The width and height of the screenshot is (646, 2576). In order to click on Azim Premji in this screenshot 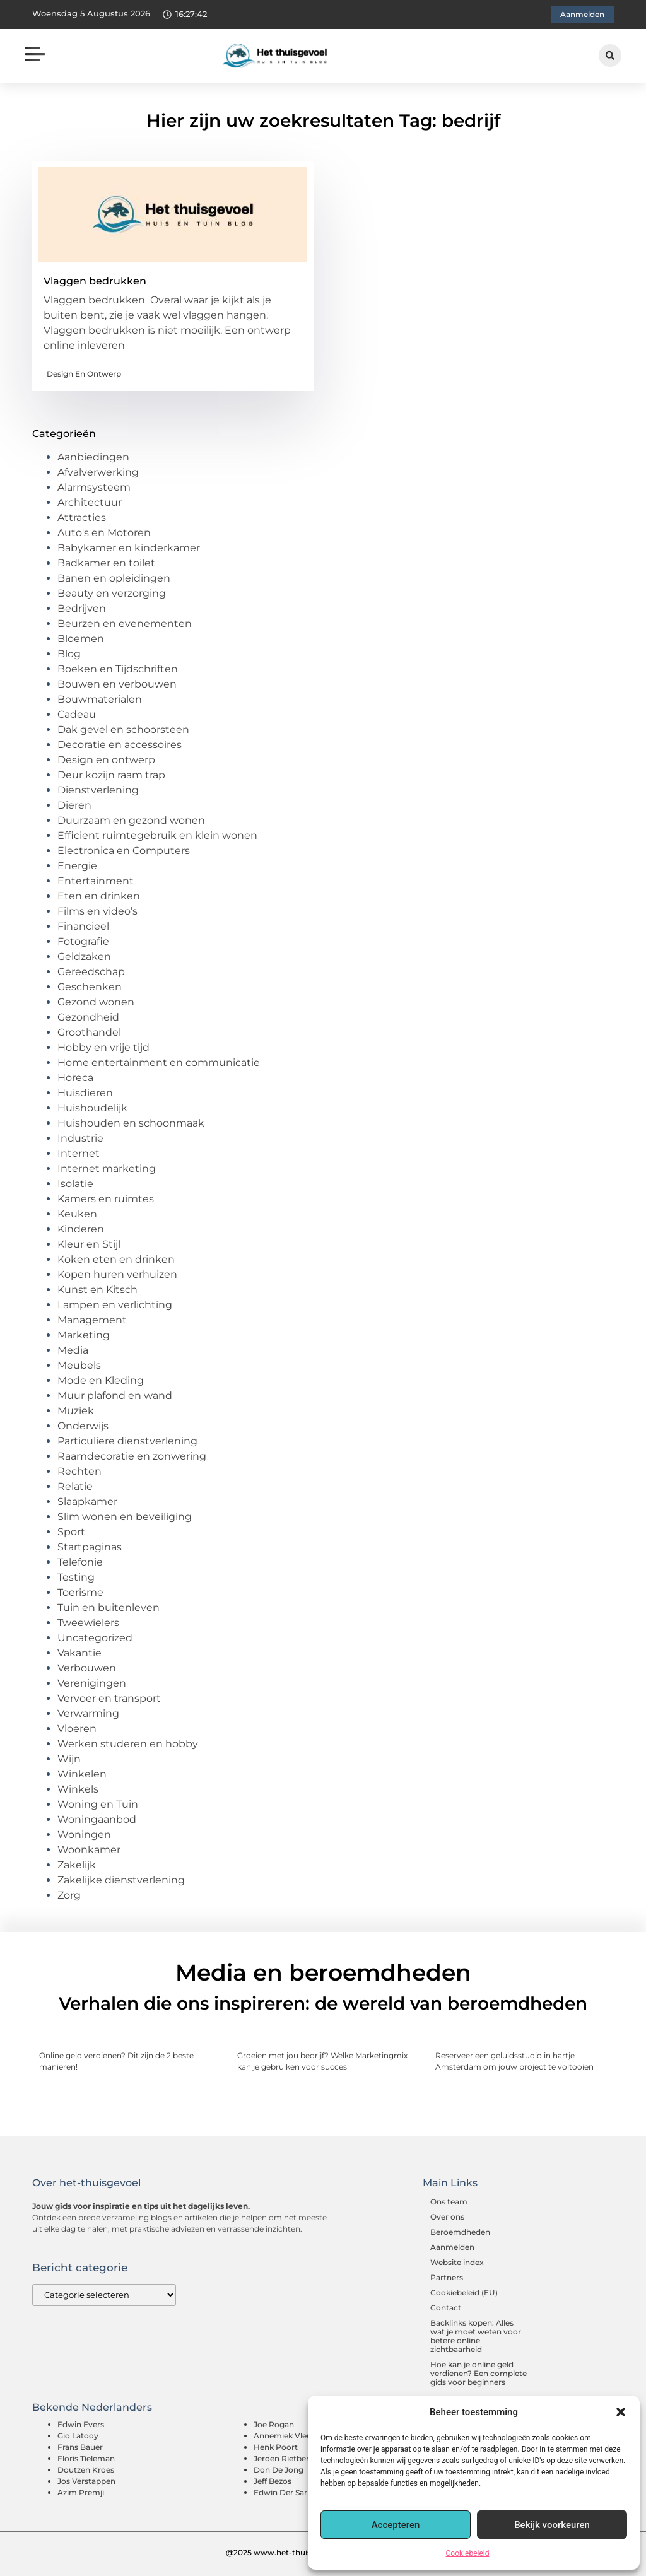, I will do `click(80, 2492)`.